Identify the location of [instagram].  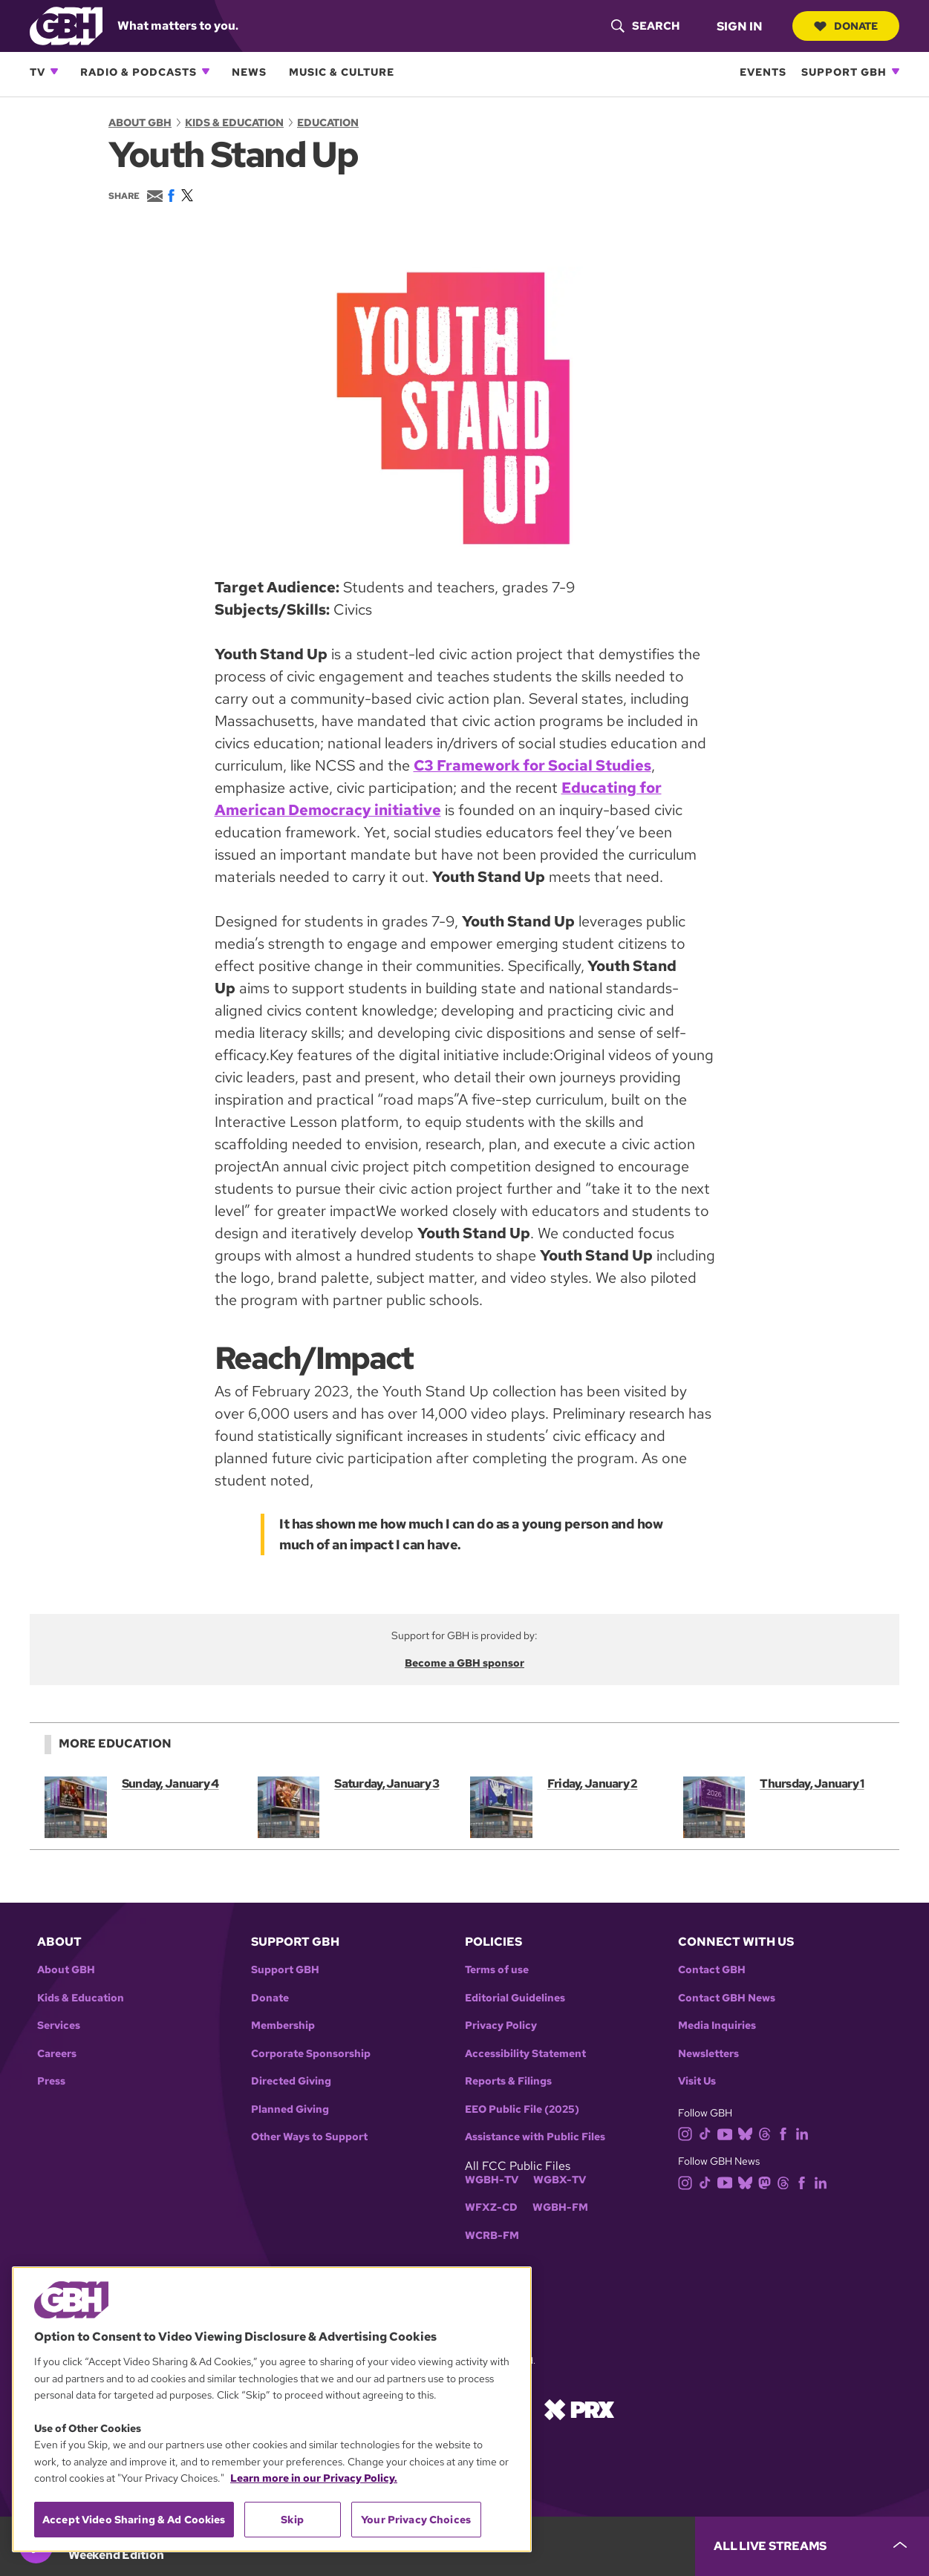
(688, 2133).